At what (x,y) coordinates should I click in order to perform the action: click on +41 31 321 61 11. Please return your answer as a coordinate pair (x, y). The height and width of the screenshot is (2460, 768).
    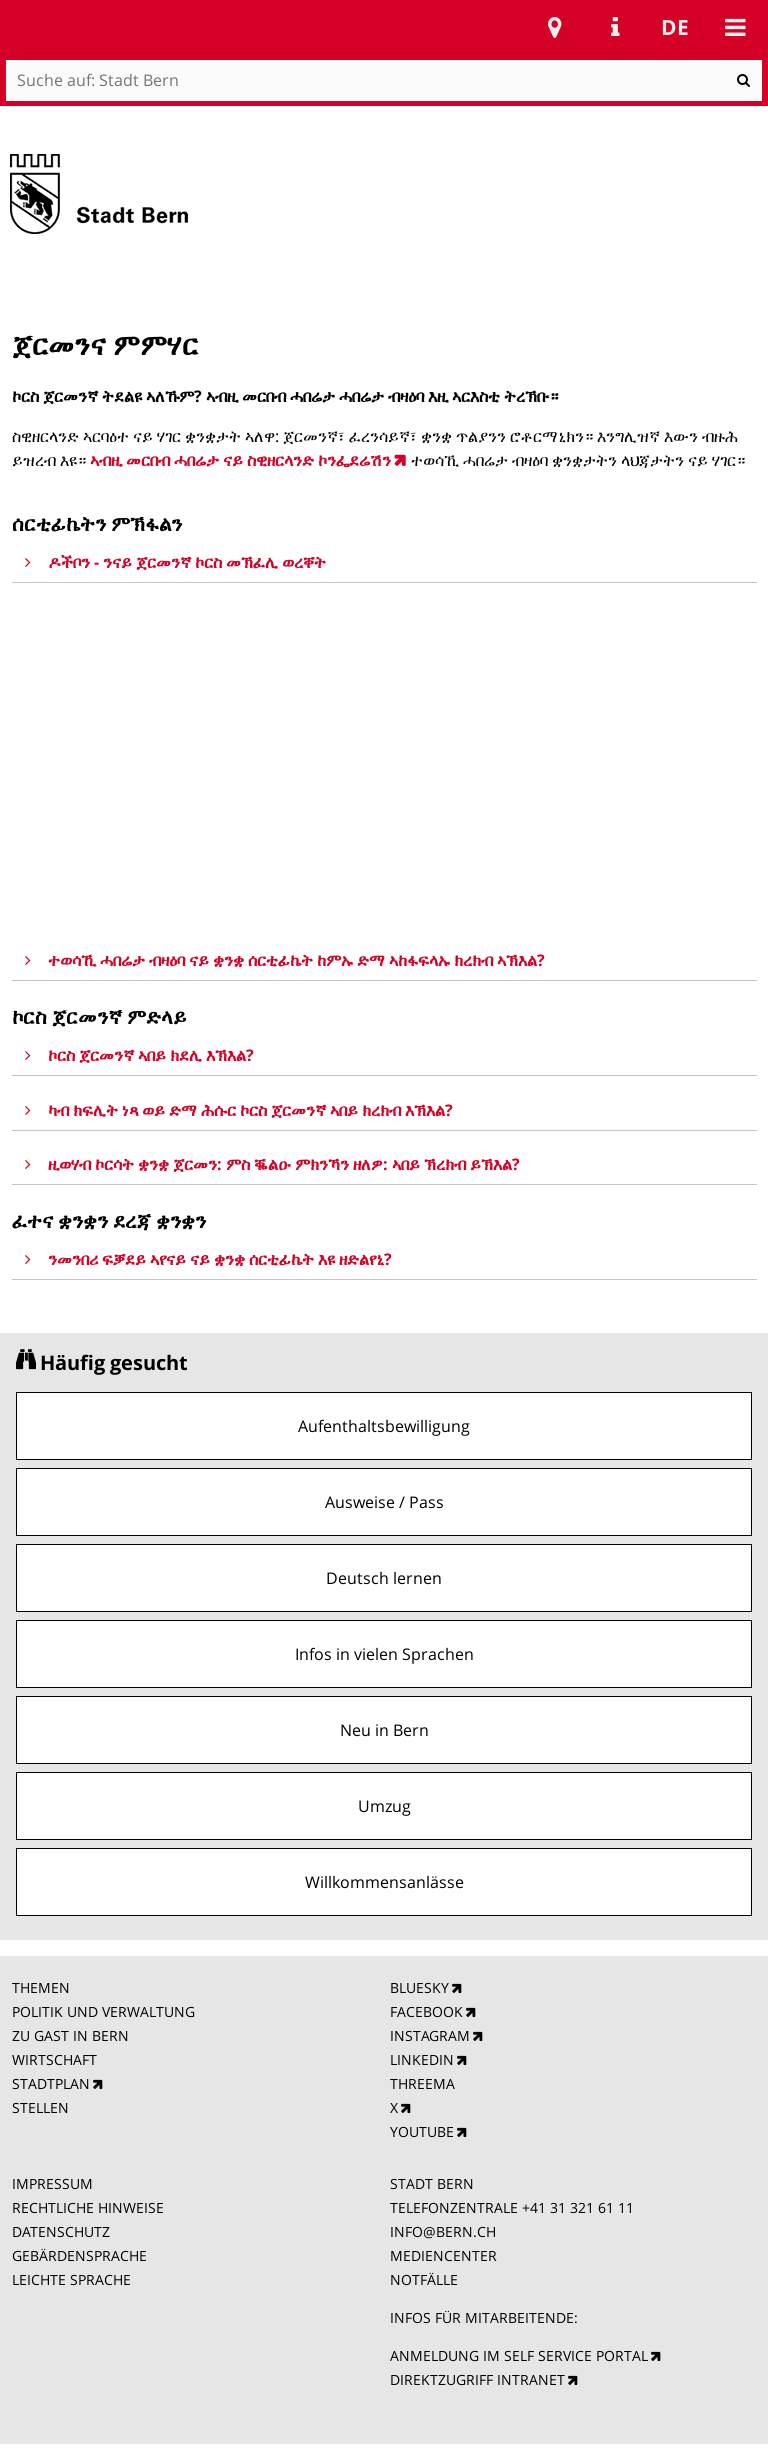
    Looking at the image, I should click on (578, 2207).